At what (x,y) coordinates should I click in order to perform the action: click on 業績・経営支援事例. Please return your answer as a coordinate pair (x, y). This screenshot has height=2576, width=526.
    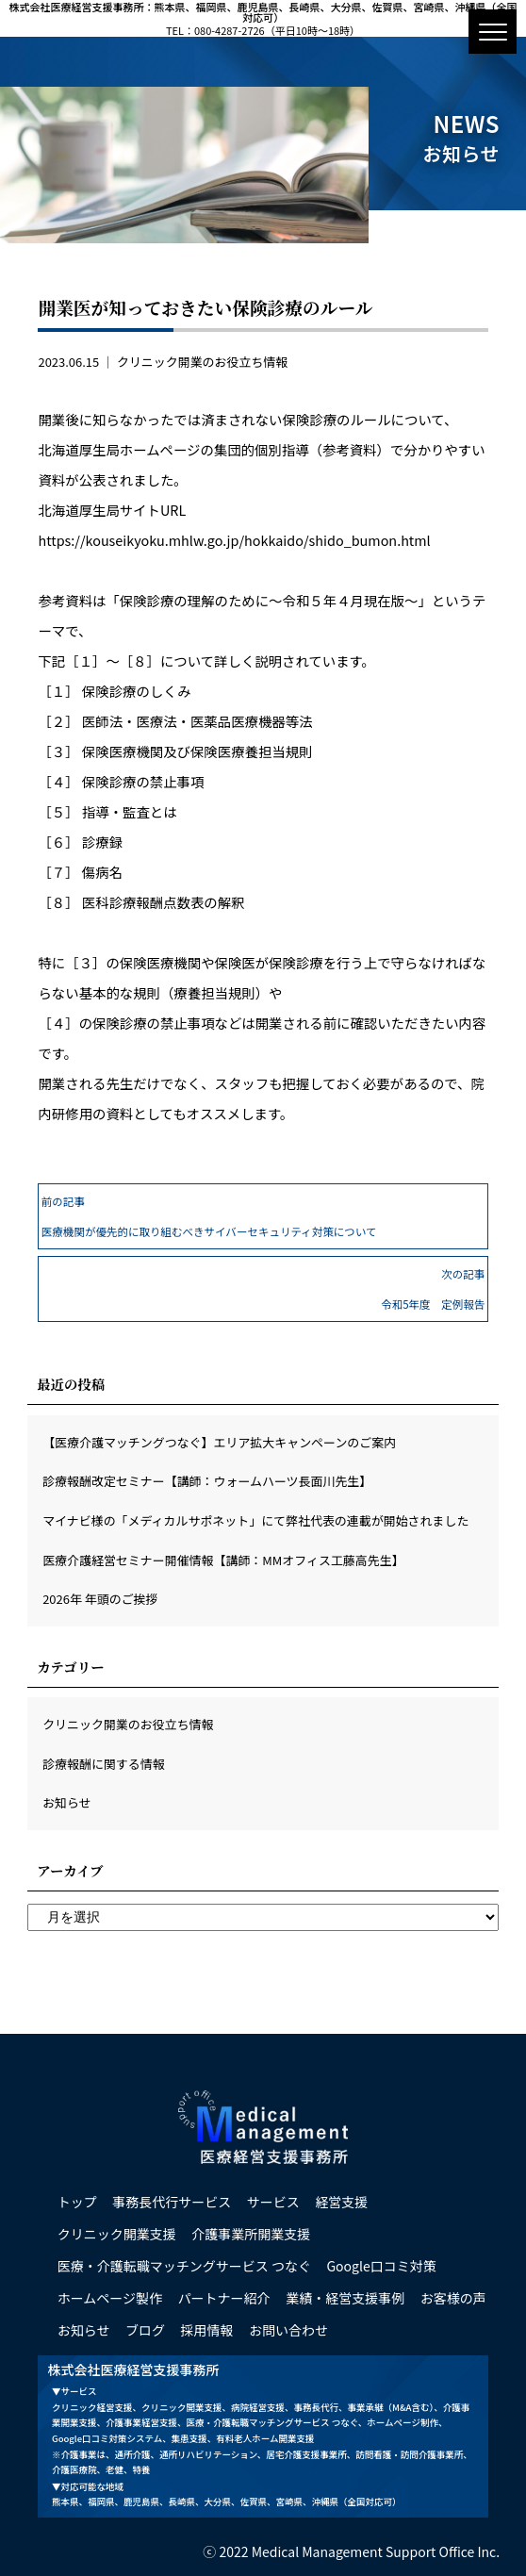
    Looking at the image, I should click on (345, 2297).